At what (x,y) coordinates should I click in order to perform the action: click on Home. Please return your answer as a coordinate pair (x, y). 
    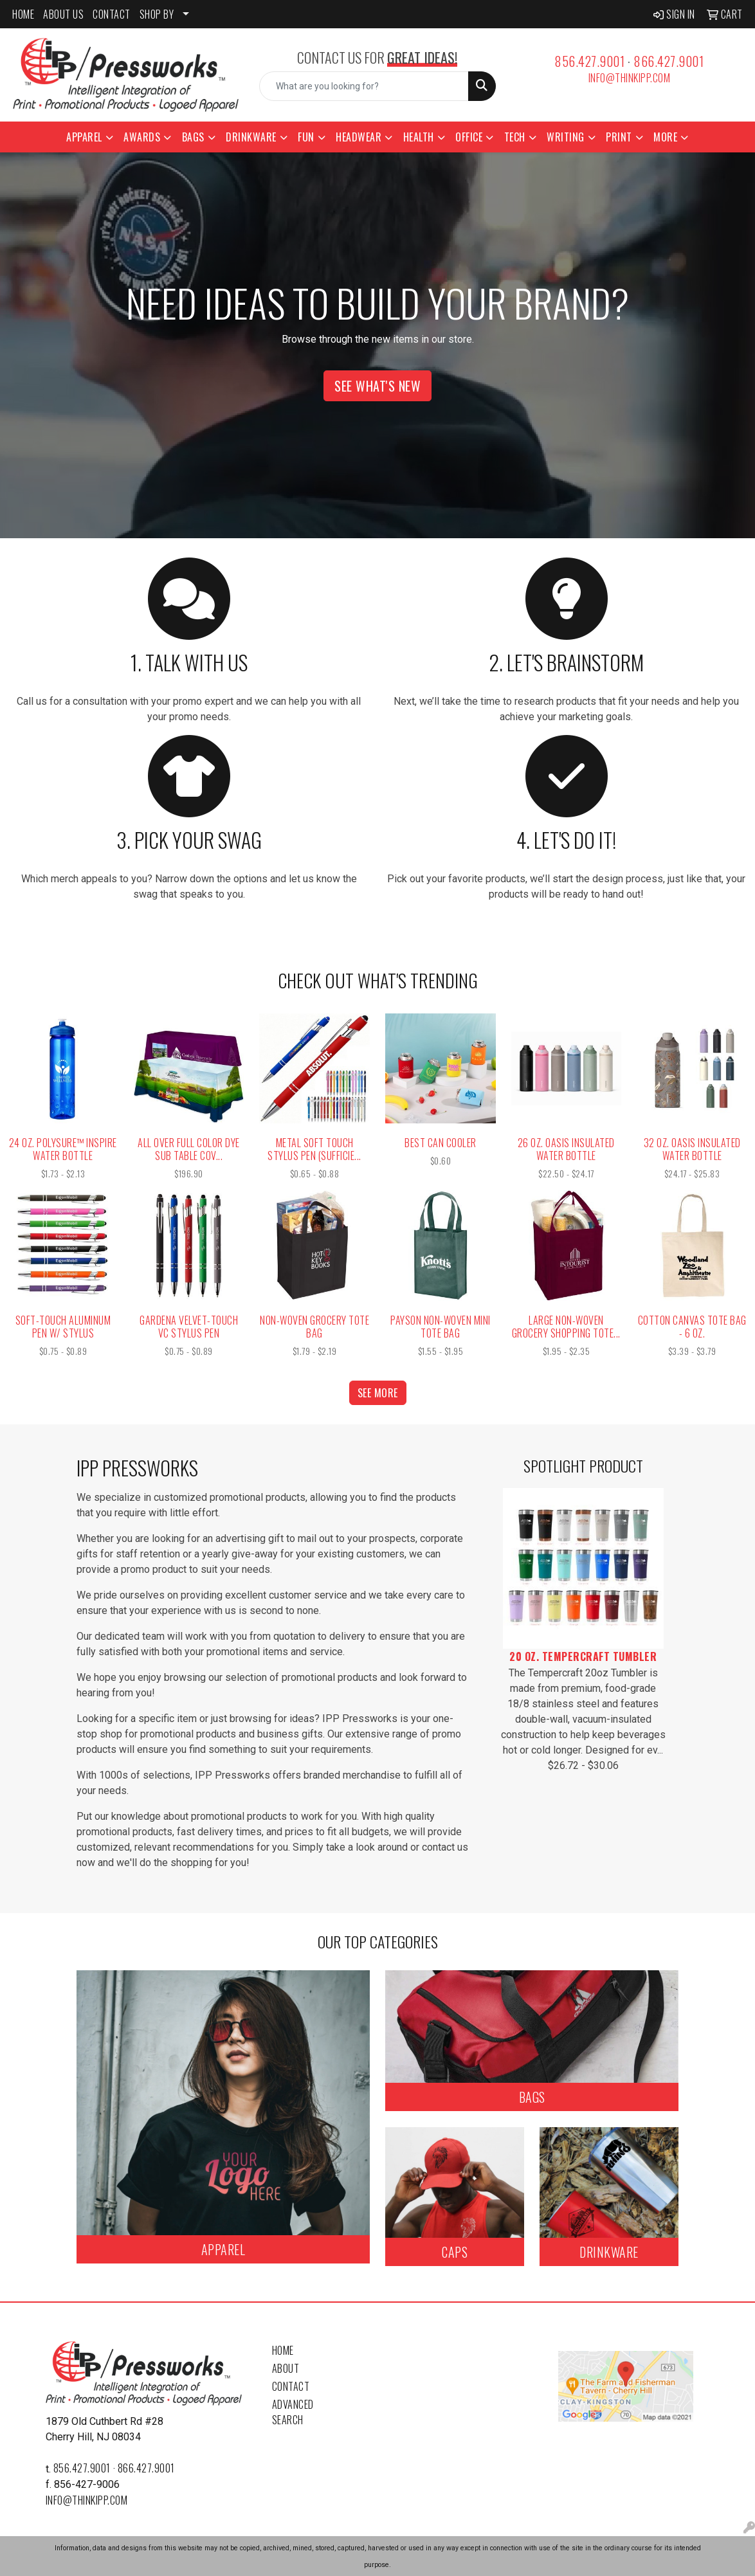
    Looking at the image, I should click on (283, 2350).